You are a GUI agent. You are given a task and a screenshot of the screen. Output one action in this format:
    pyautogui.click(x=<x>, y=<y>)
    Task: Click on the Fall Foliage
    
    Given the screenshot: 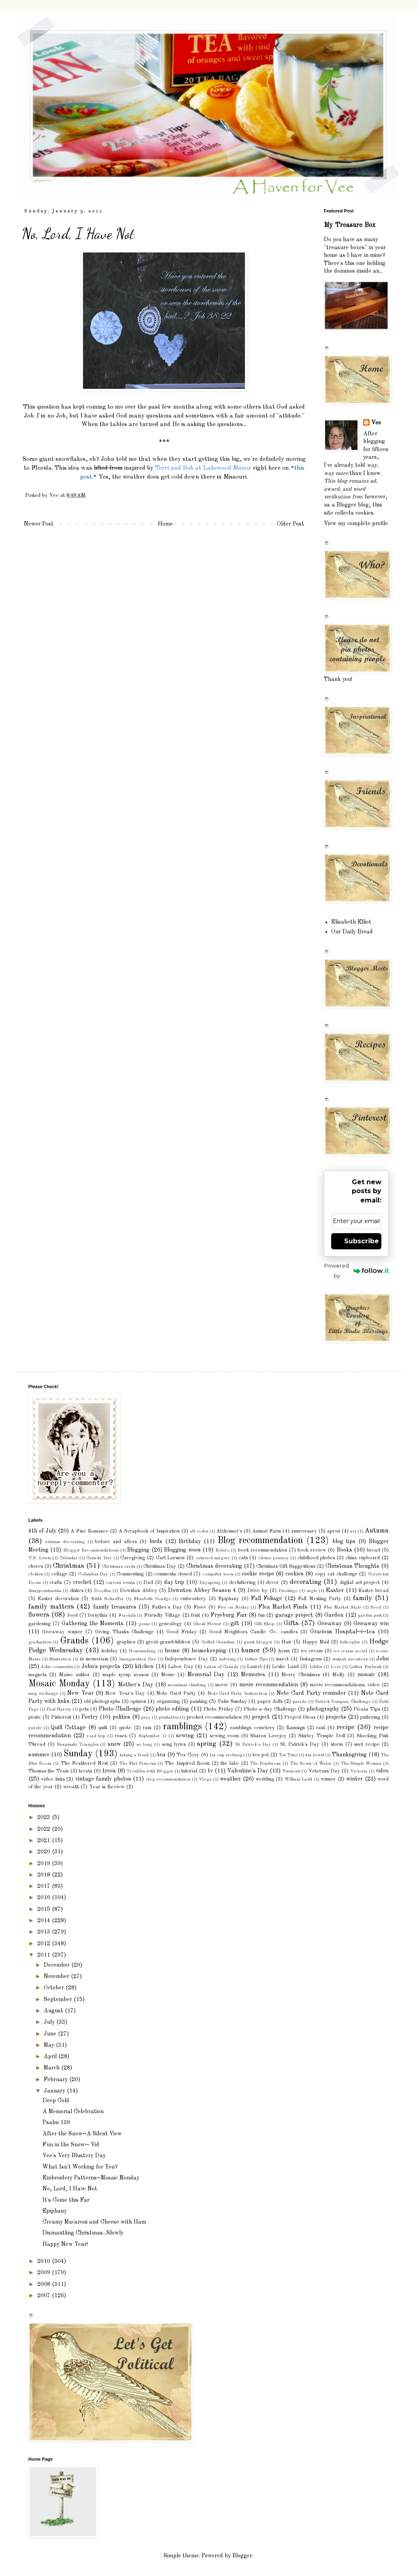 What is the action you would take?
    pyautogui.click(x=266, y=1598)
    